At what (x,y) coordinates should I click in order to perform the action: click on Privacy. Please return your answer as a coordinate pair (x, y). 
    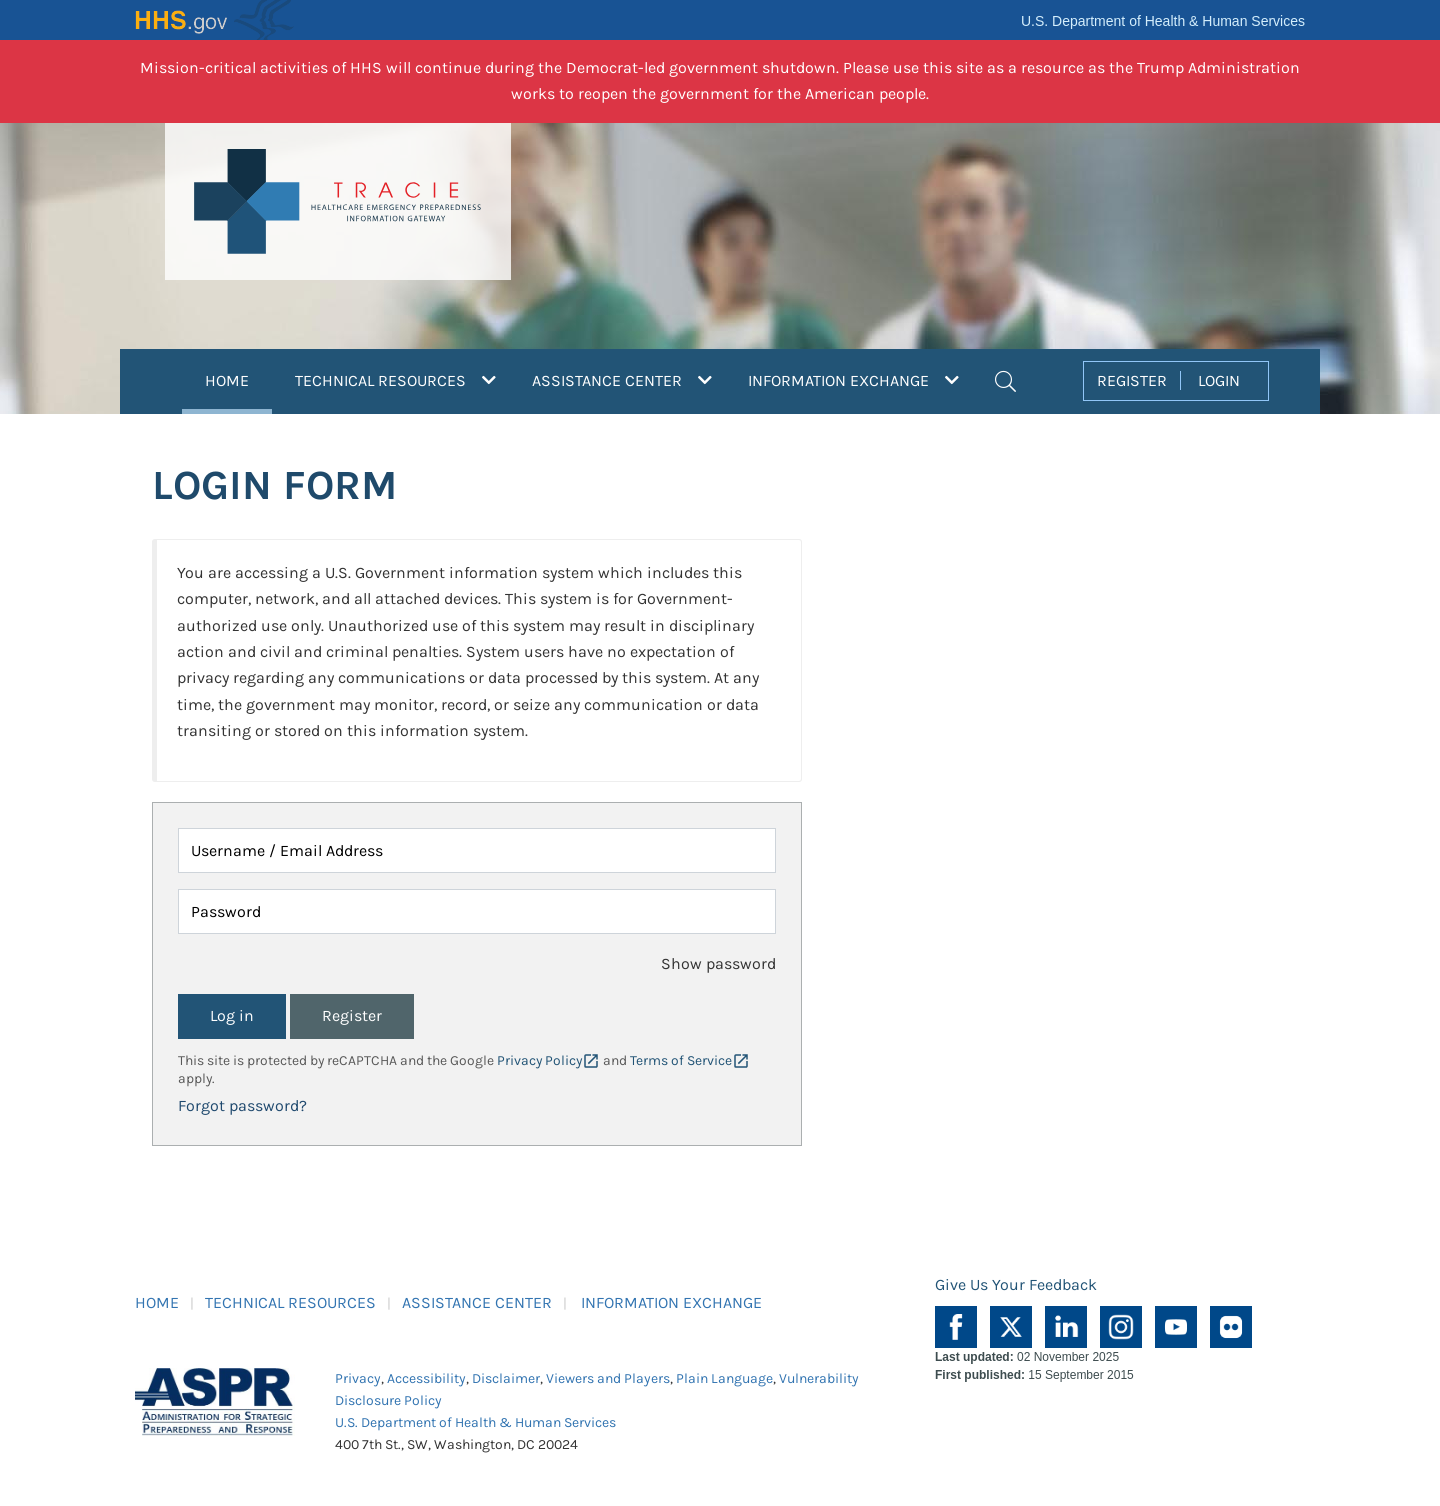
    Looking at the image, I should click on (358, 1378).